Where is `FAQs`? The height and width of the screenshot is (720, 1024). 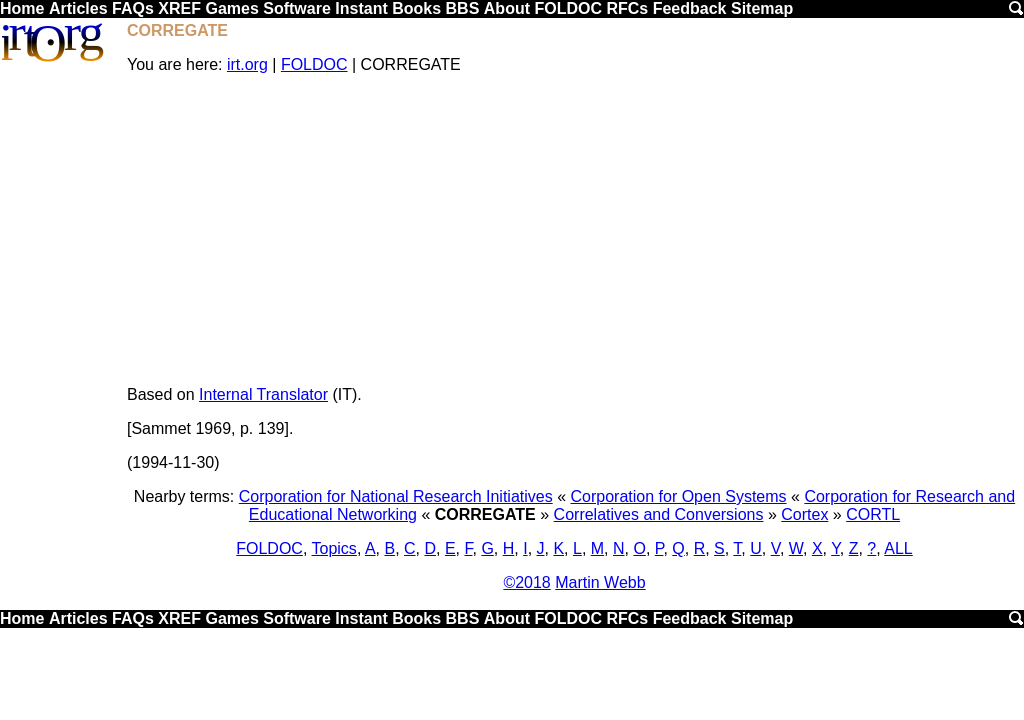
FAQs is located at coordinates (133, 8).